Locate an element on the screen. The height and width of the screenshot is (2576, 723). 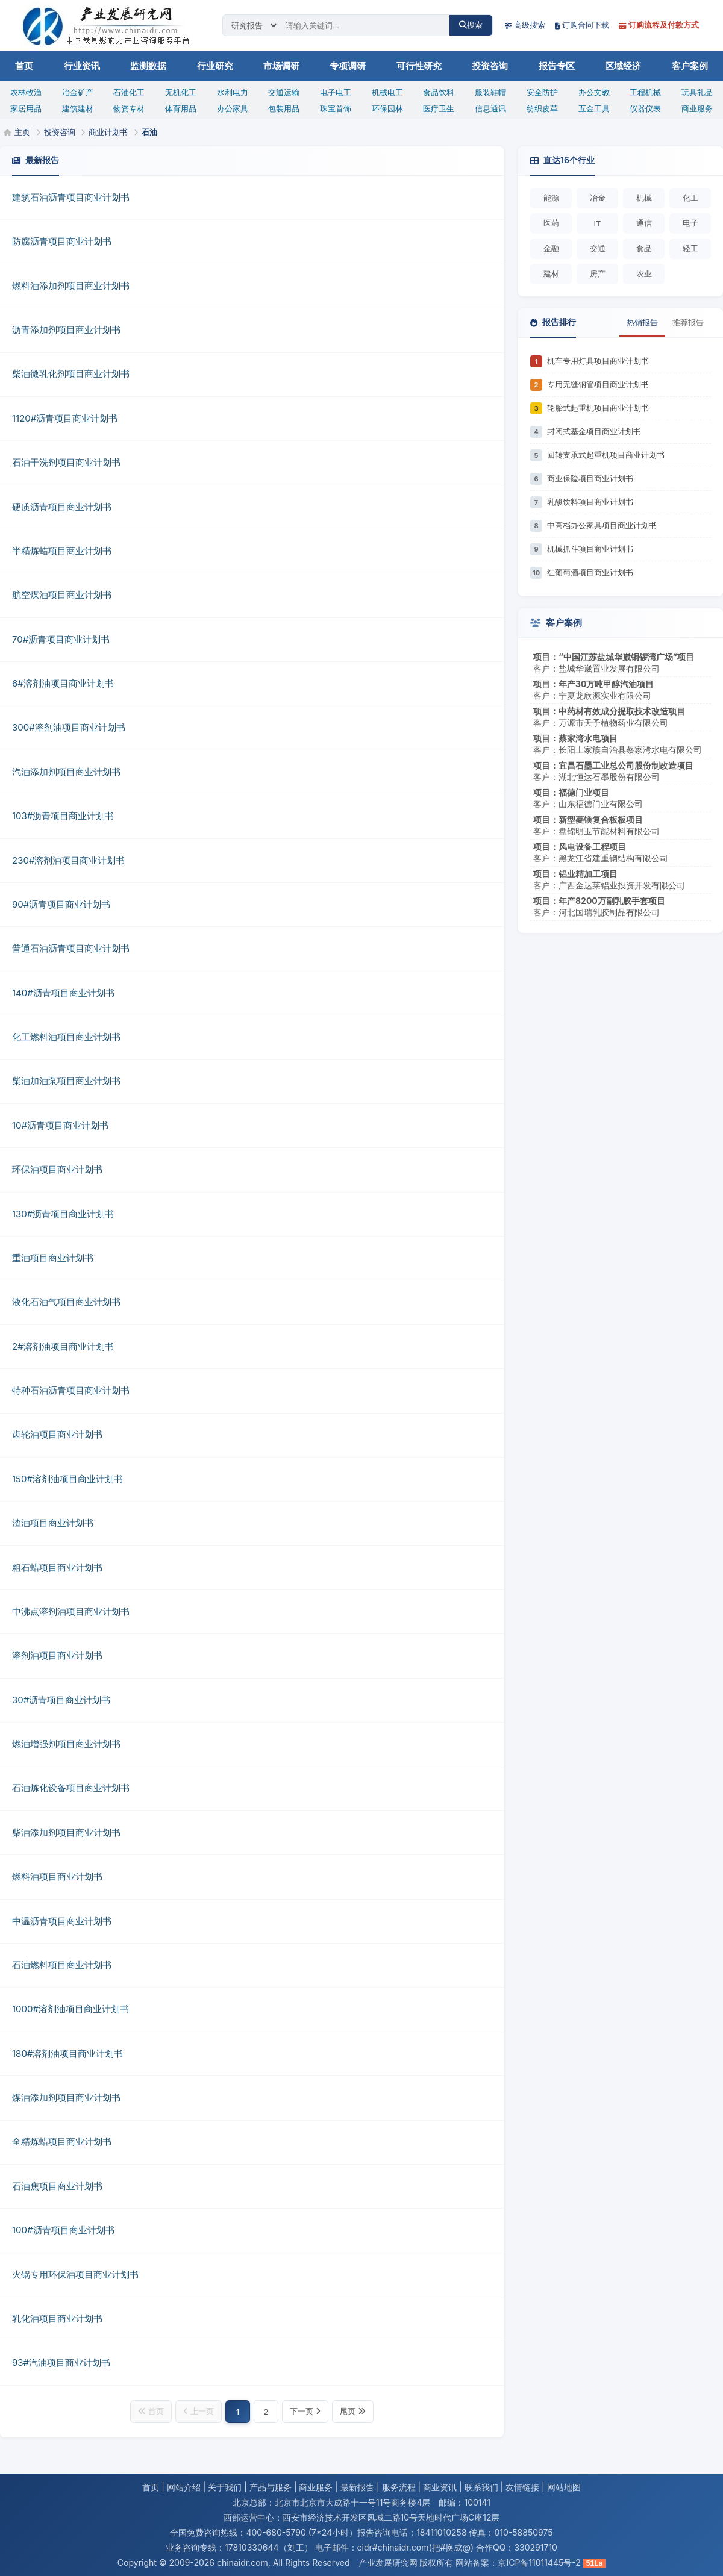
燃料油添加剂项目商业计划书 is located at coordinates (71, 286).